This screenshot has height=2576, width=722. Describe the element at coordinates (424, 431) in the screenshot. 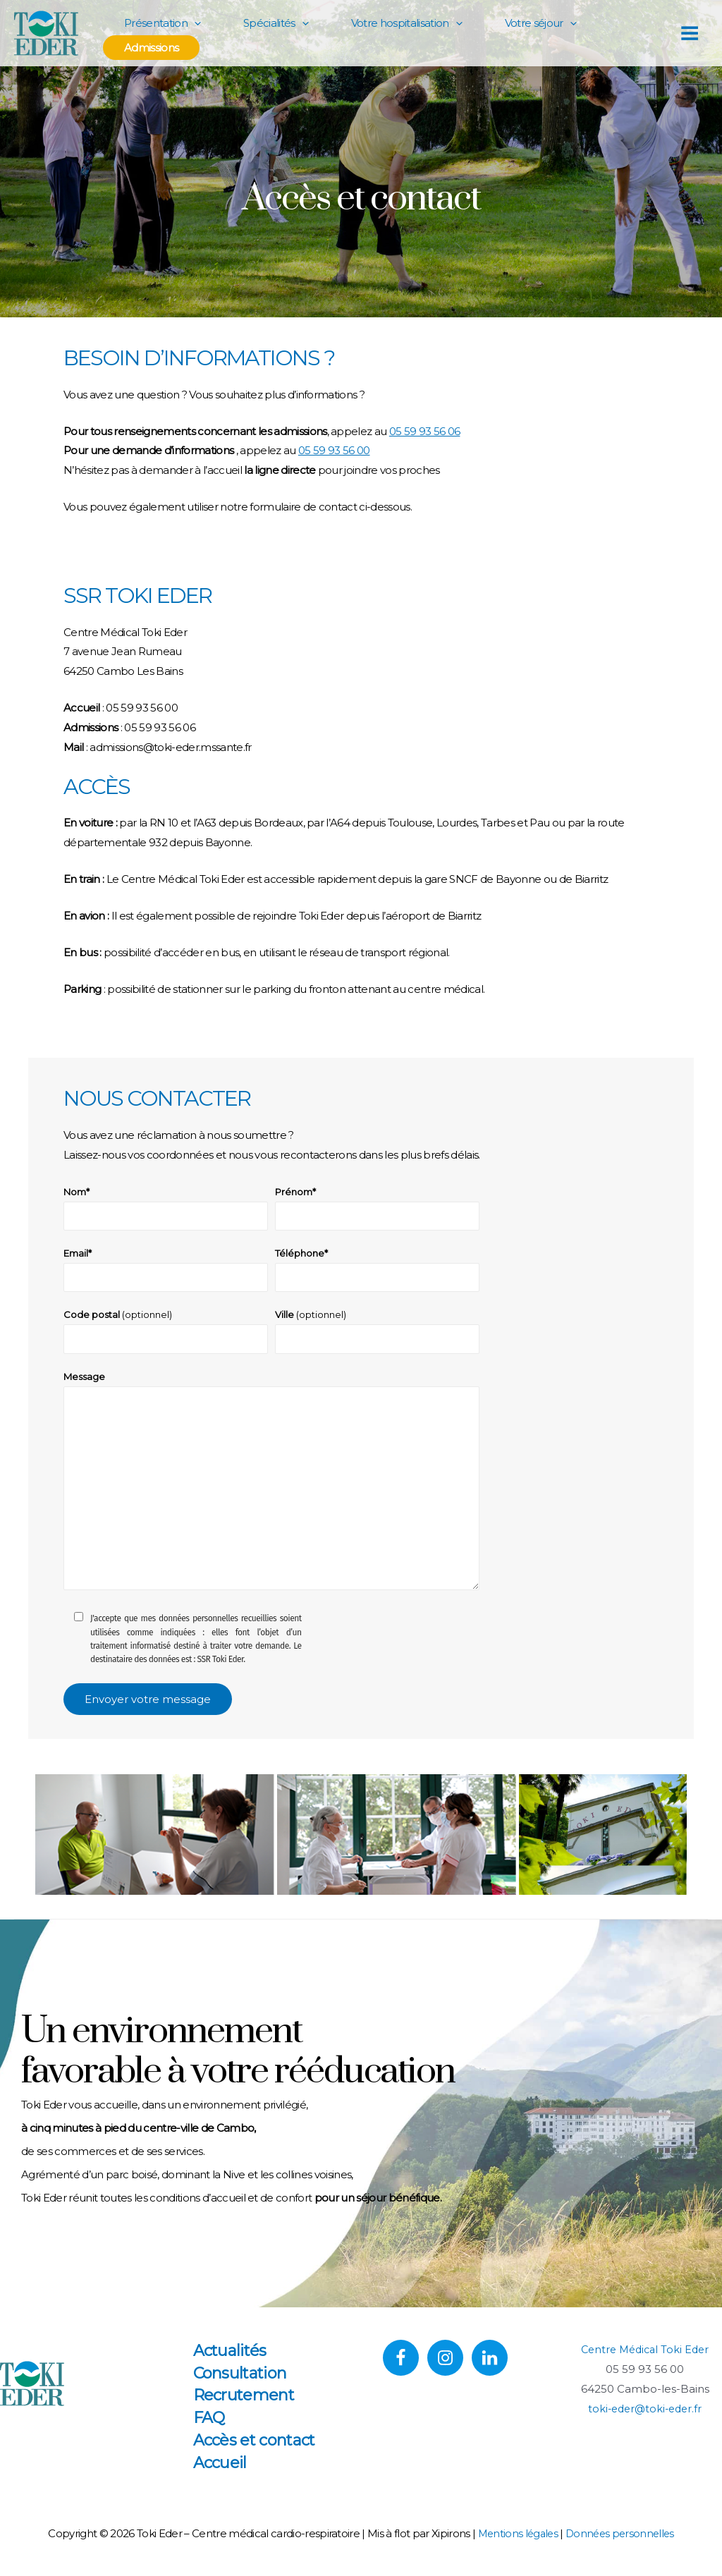

I see `05 59 93 56 06` at that location.